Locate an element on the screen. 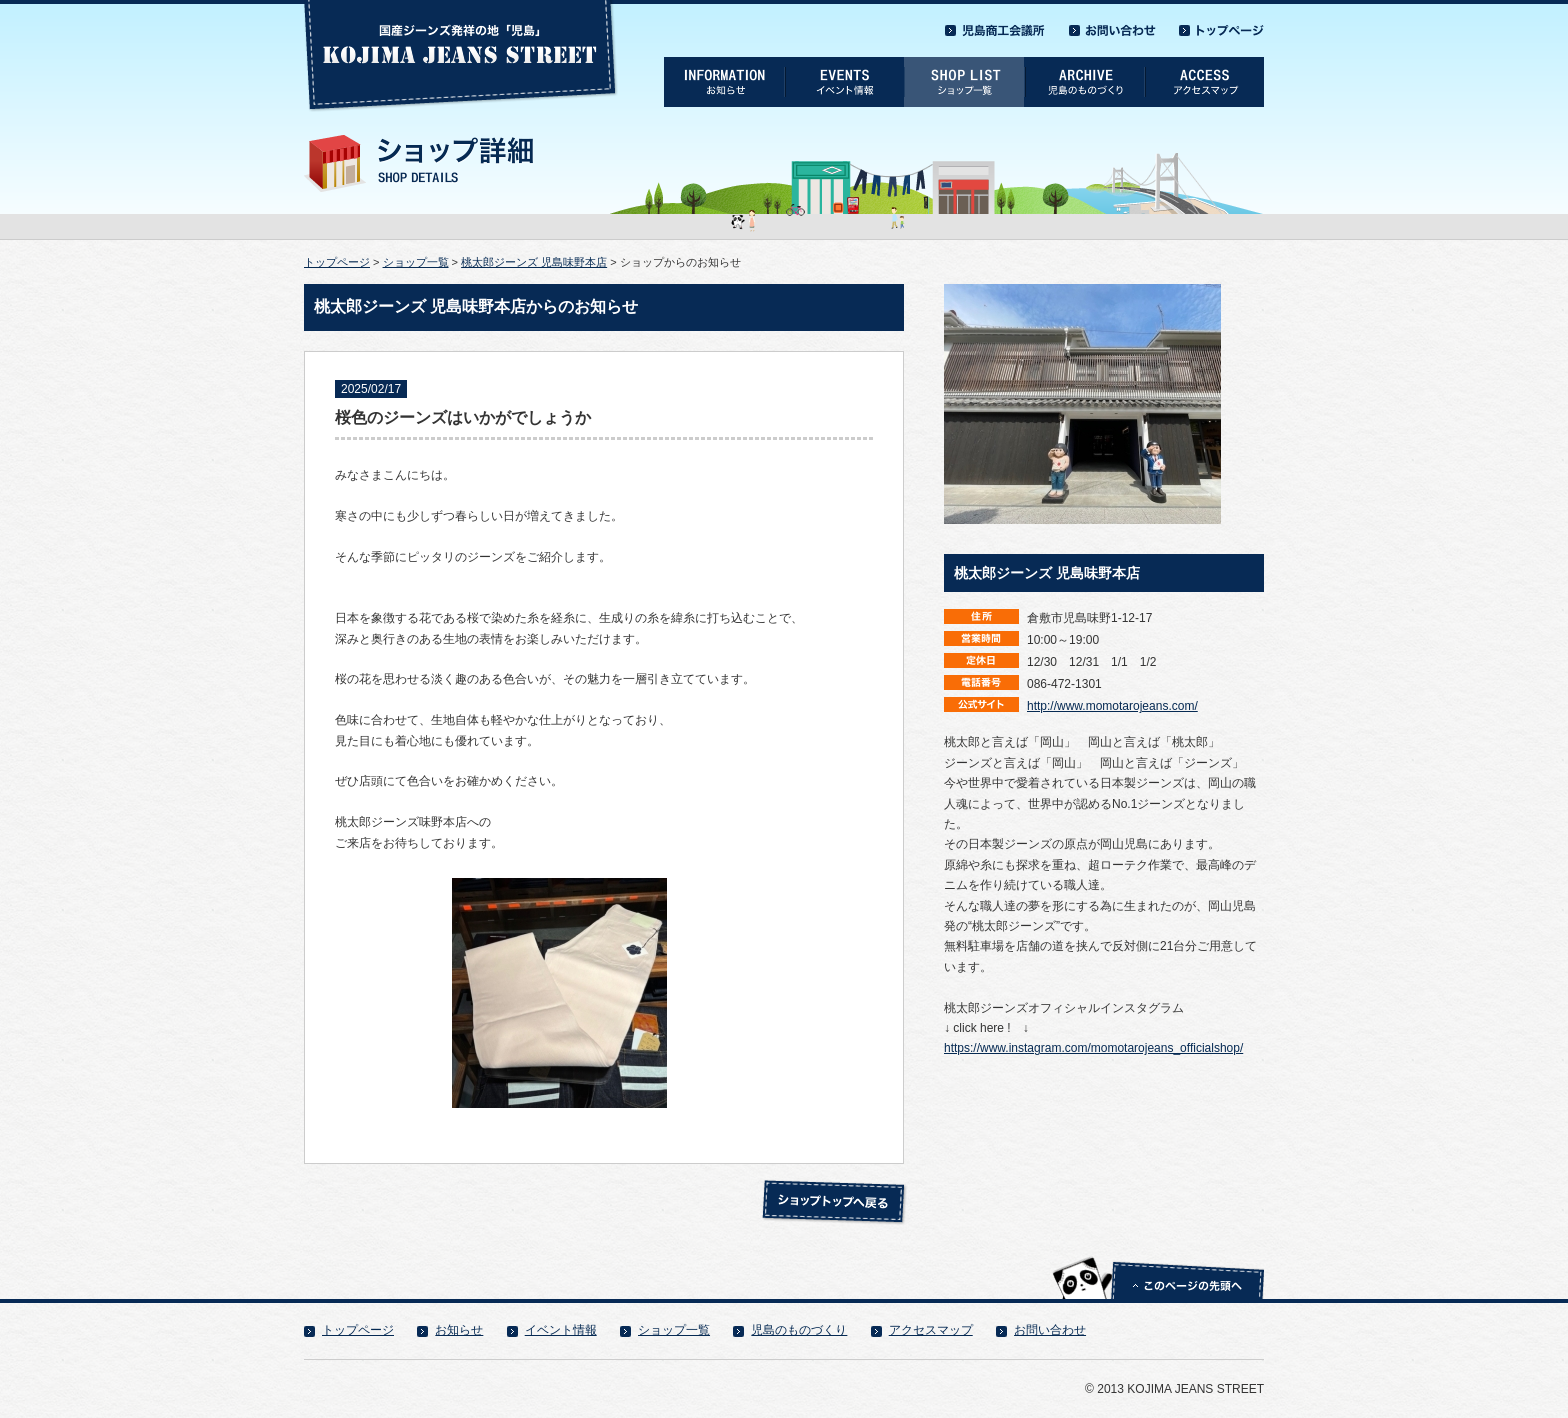 The height and width of the screenshot is (1418, 1568). ショップ一覧 is located at coordinates (416, 262).